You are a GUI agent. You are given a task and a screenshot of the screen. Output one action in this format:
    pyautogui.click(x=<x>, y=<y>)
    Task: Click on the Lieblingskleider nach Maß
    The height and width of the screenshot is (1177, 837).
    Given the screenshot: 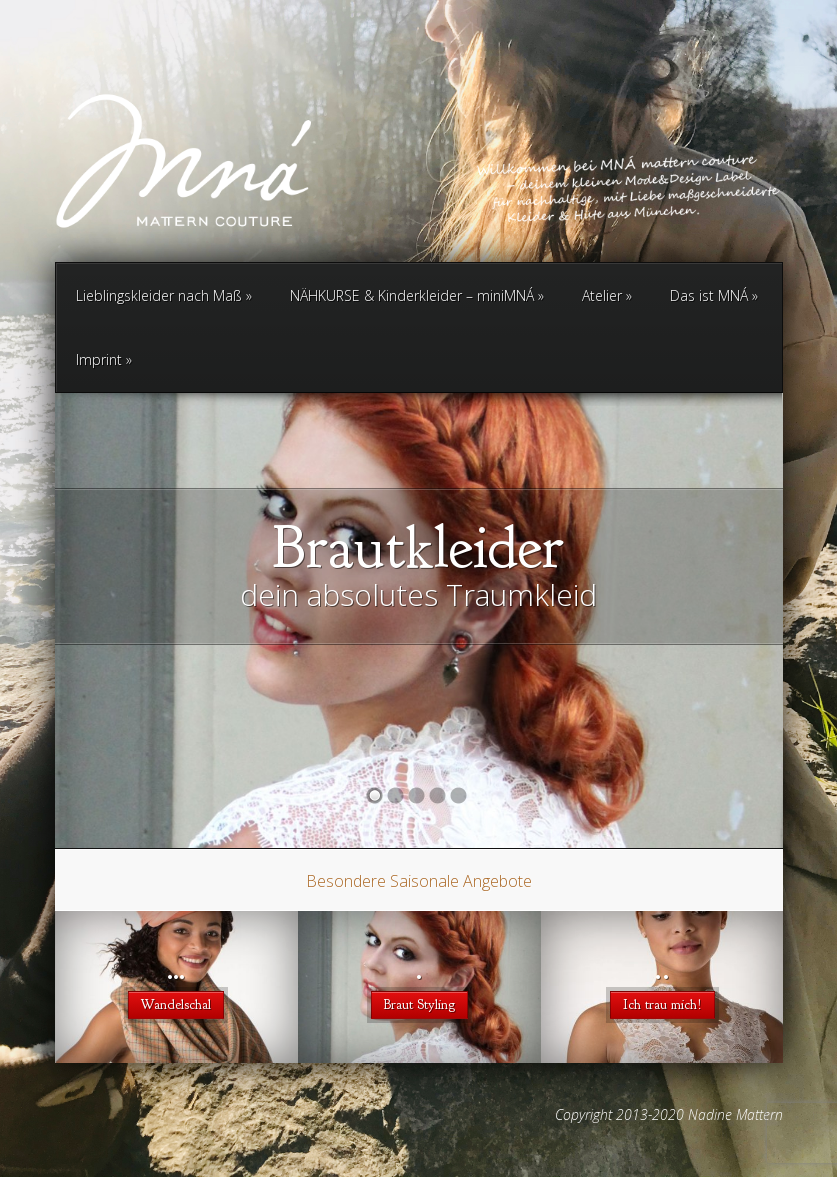 What is the action you would take?
    pyautogui.click(x=164, y=295)
    